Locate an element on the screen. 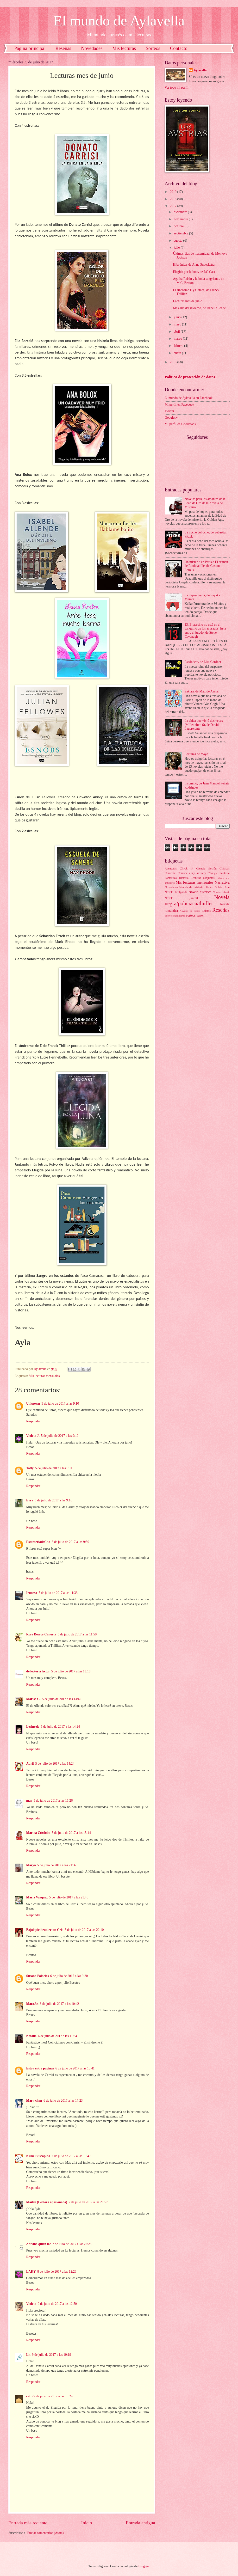 This screenshot has width=238, height=2576. 7 de julio de 2017 a las 20:57 is located at coordinates (88, 2202).